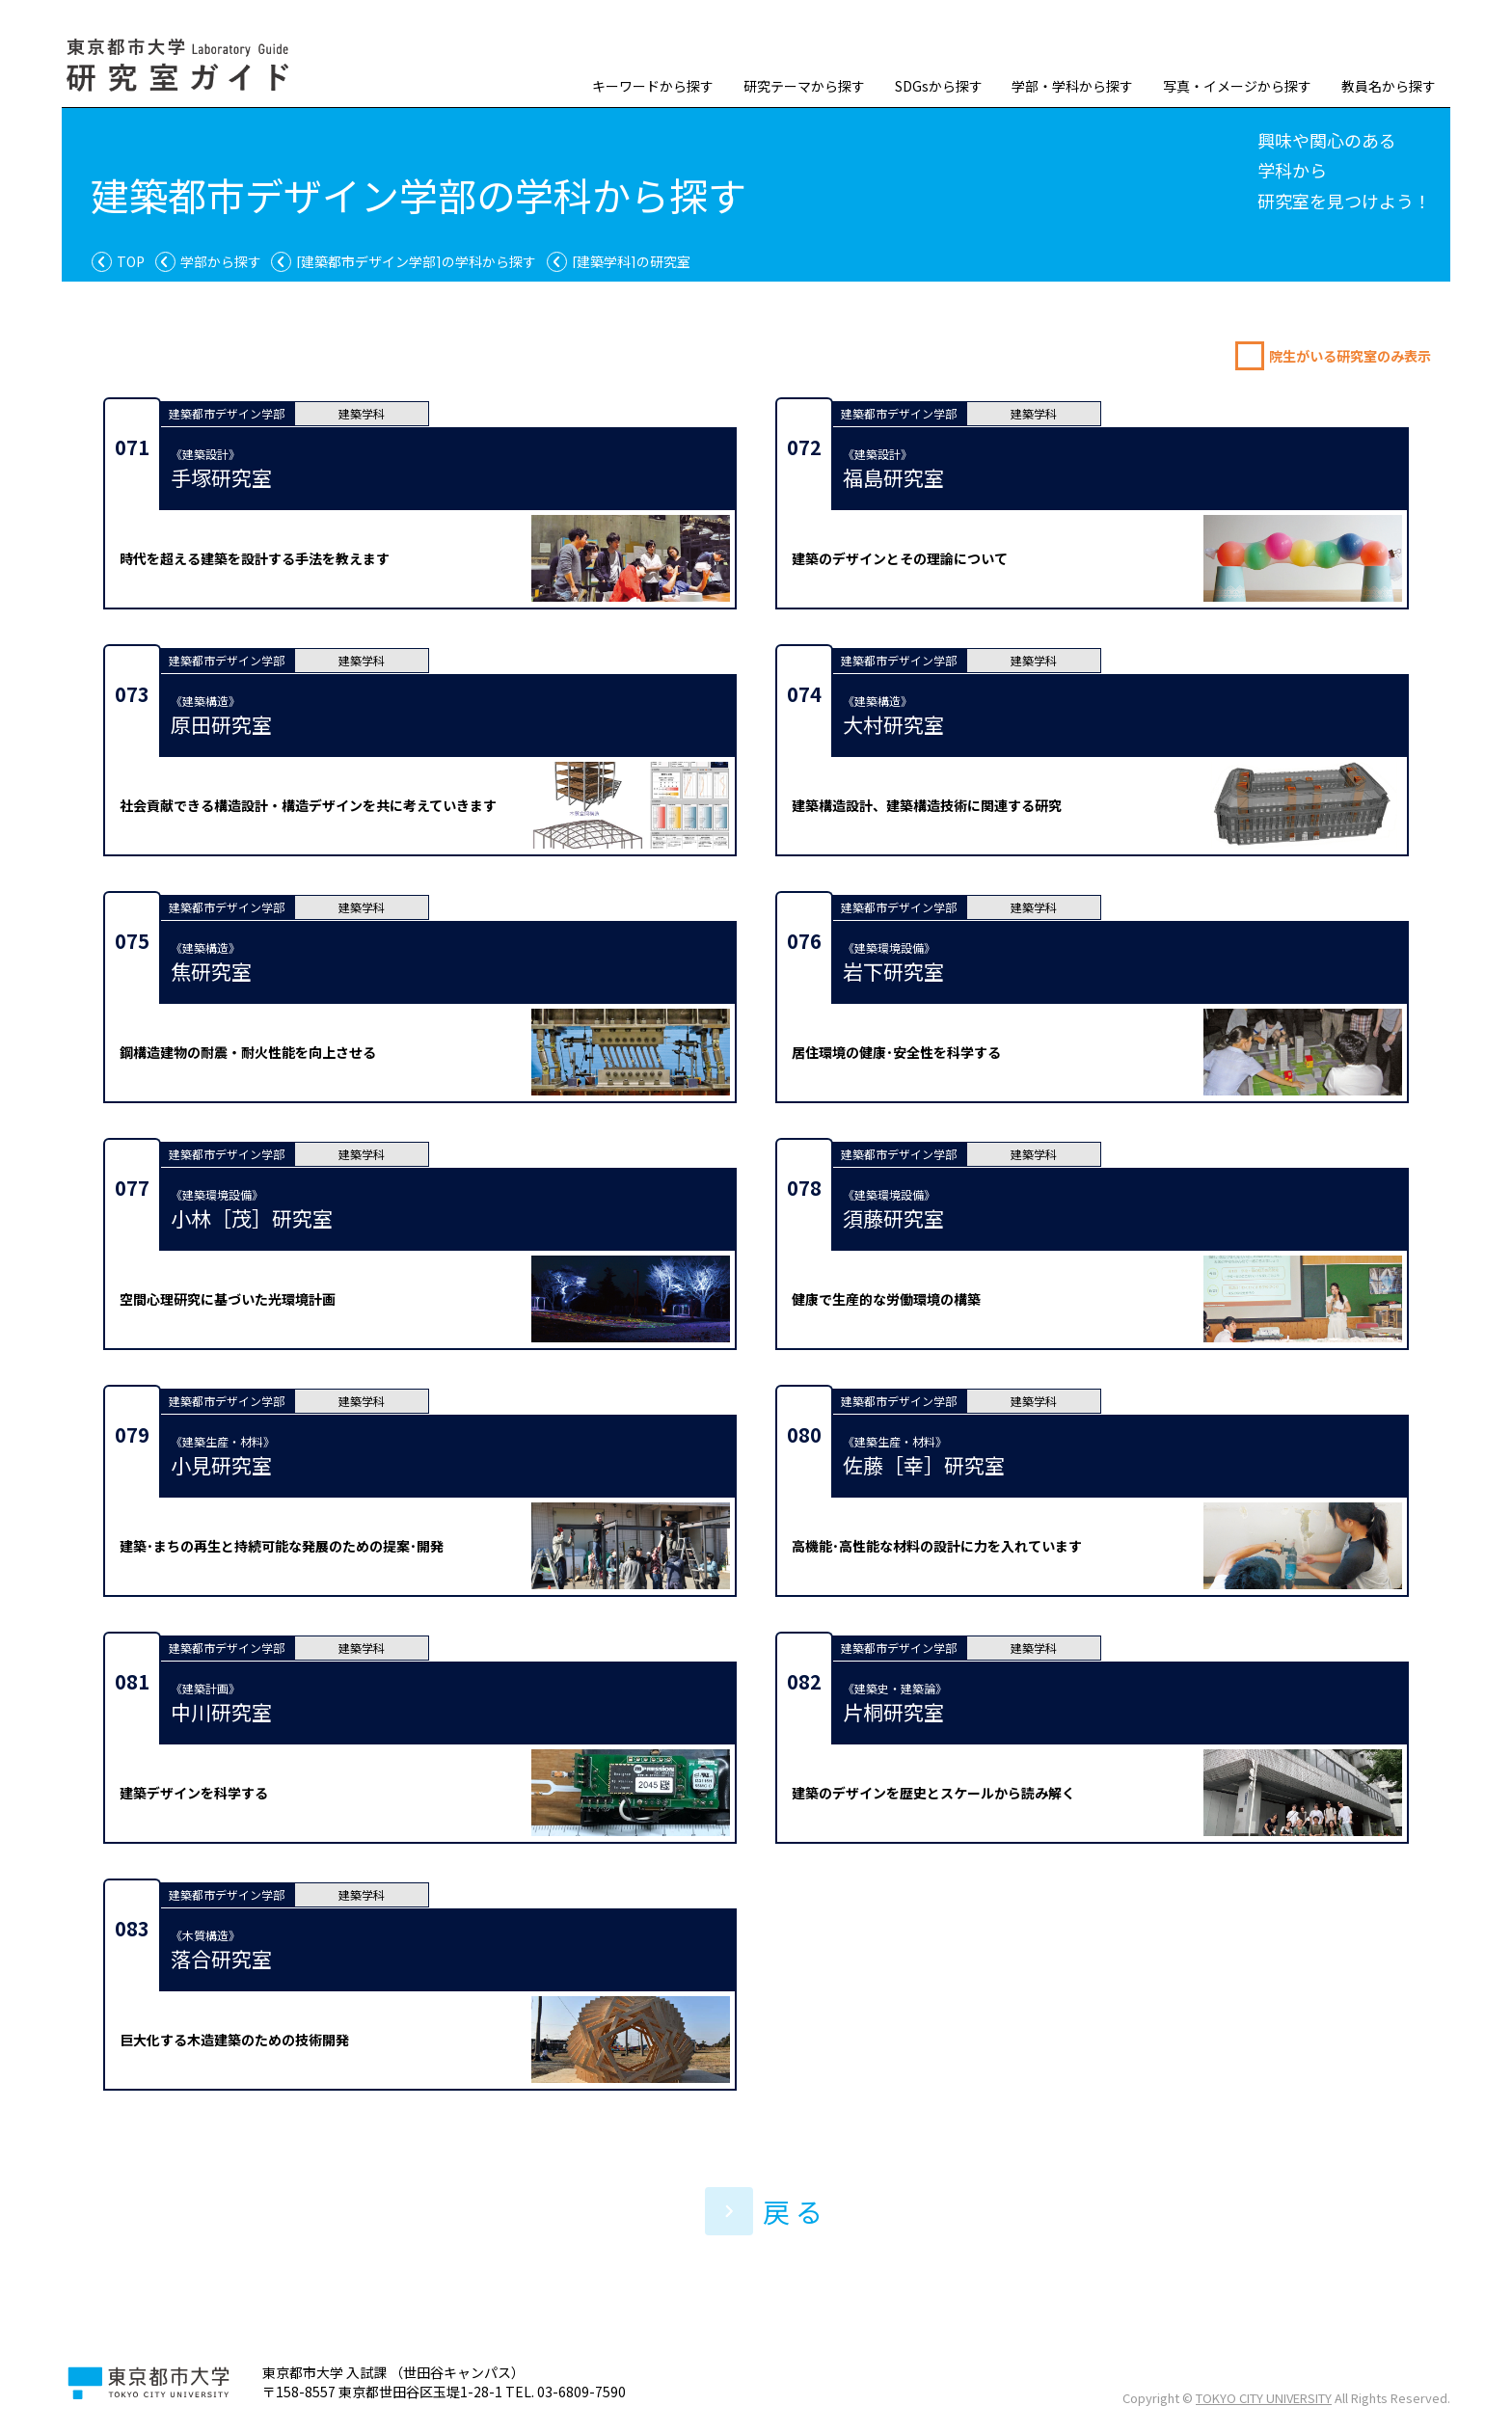 Image resolution: width=1512 pixels, height=2433 pixels. I want to click on 学部から探す, so click(220, 261).